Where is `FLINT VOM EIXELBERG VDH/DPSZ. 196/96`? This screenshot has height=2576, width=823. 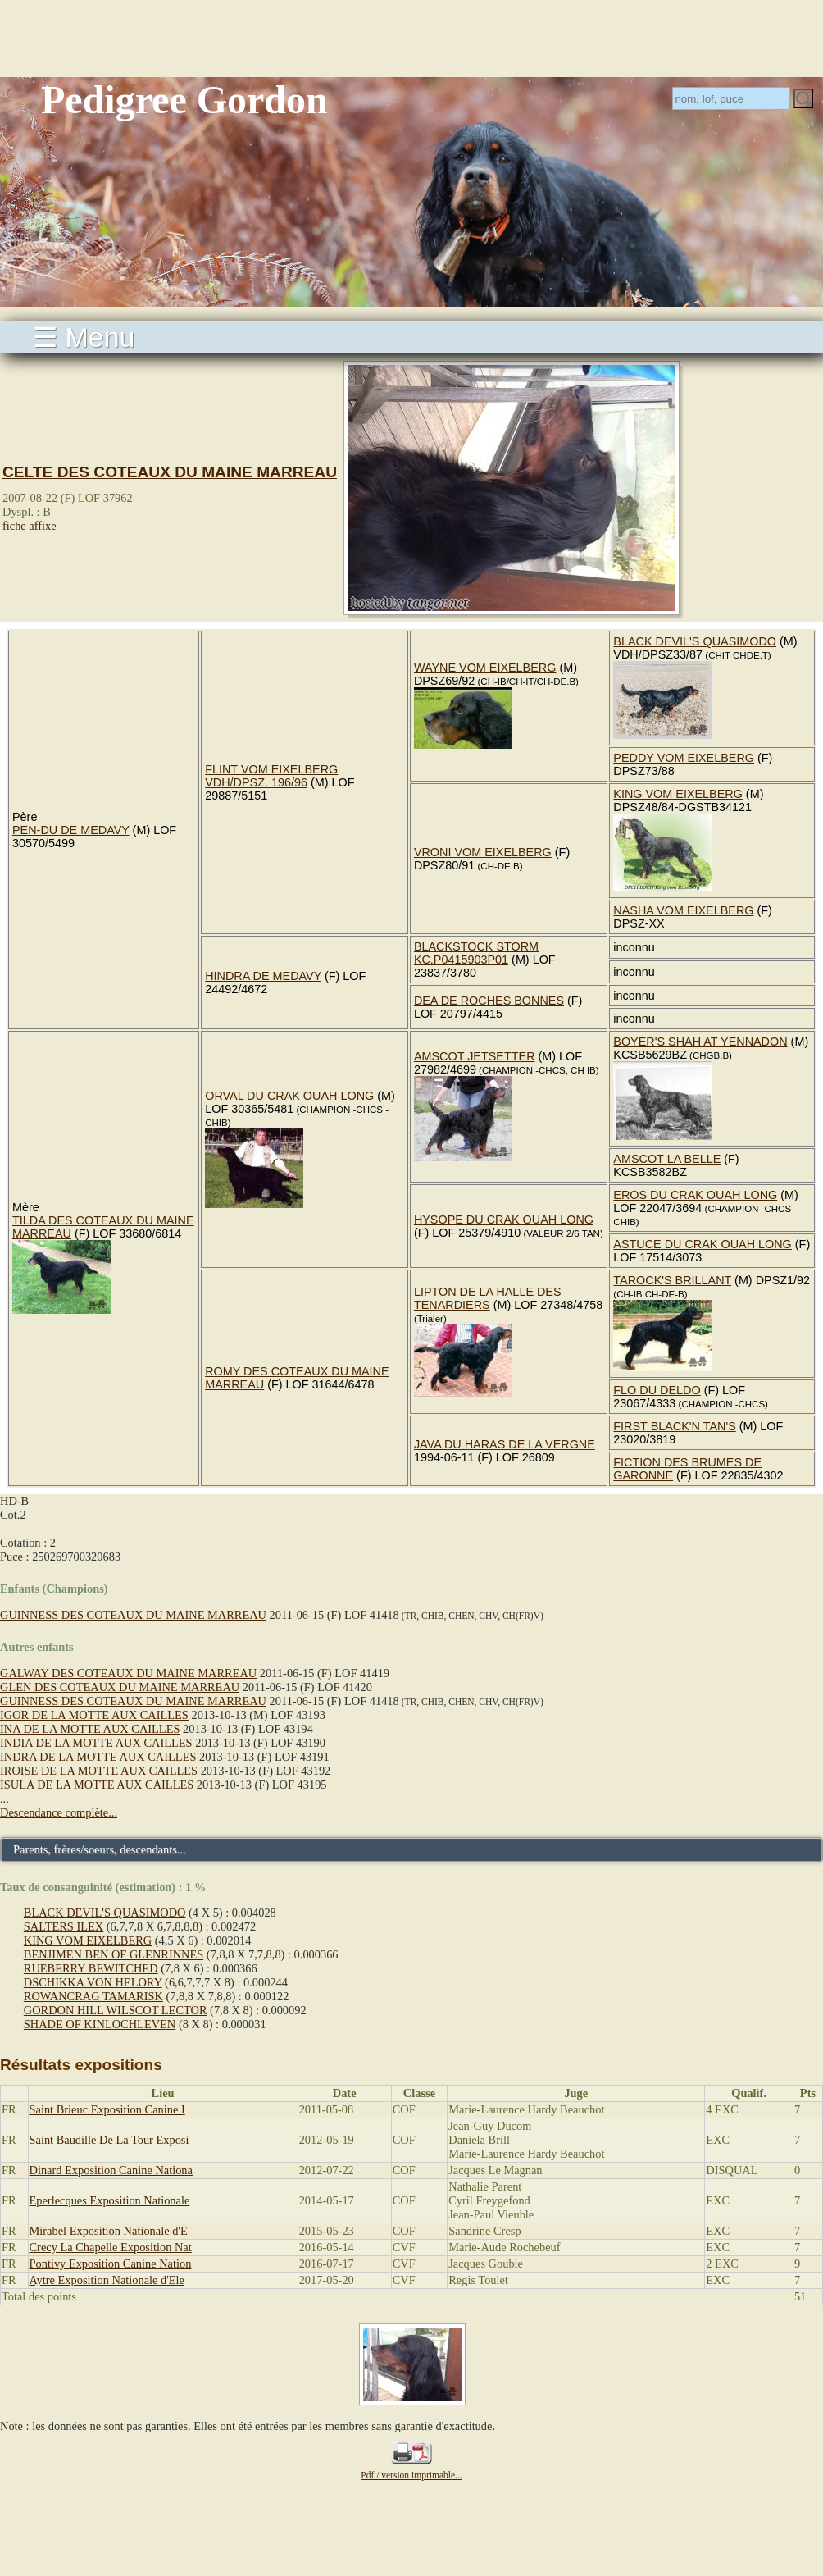 FLINT VOM EIXELBERG VDH/DPSZ. 196/96 is located at coordinates (271, 776).